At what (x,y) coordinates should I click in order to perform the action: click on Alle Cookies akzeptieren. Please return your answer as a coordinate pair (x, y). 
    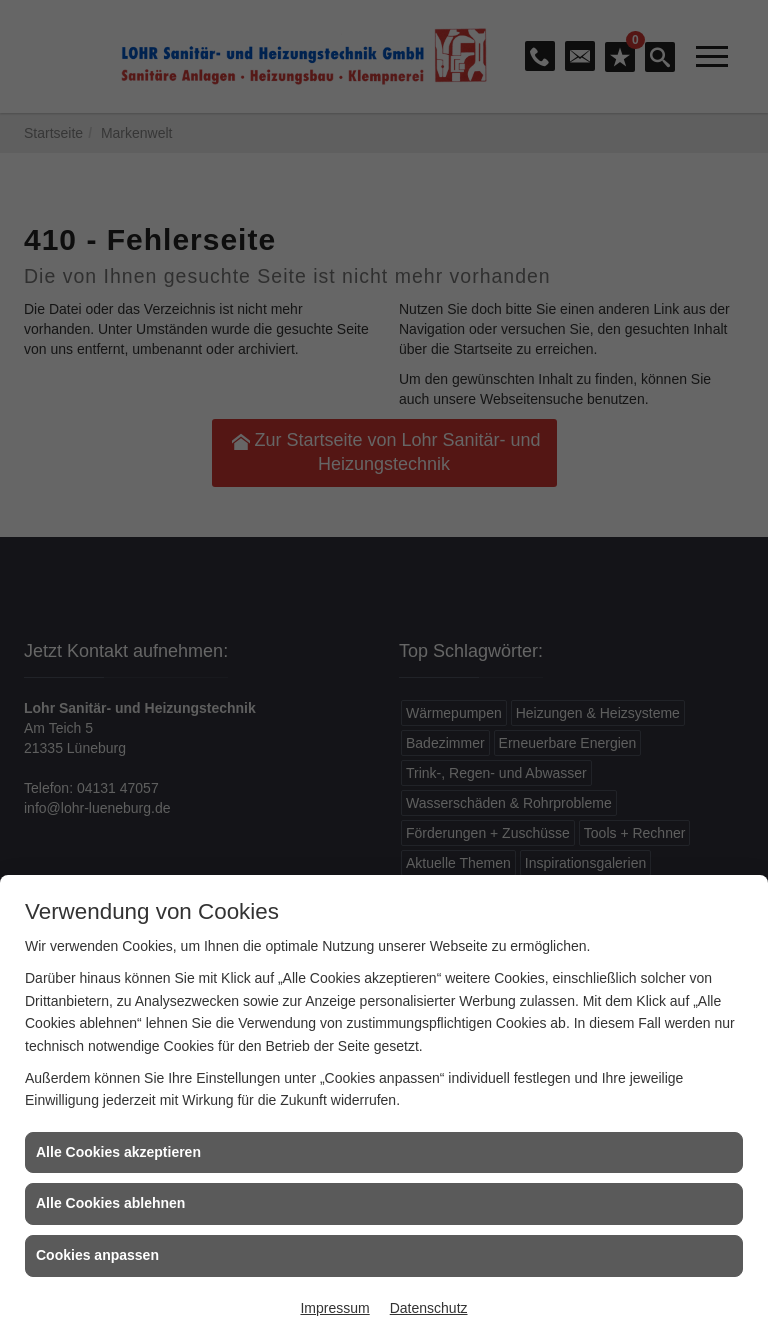
    Looking at the image, I should click on (118, 1152).